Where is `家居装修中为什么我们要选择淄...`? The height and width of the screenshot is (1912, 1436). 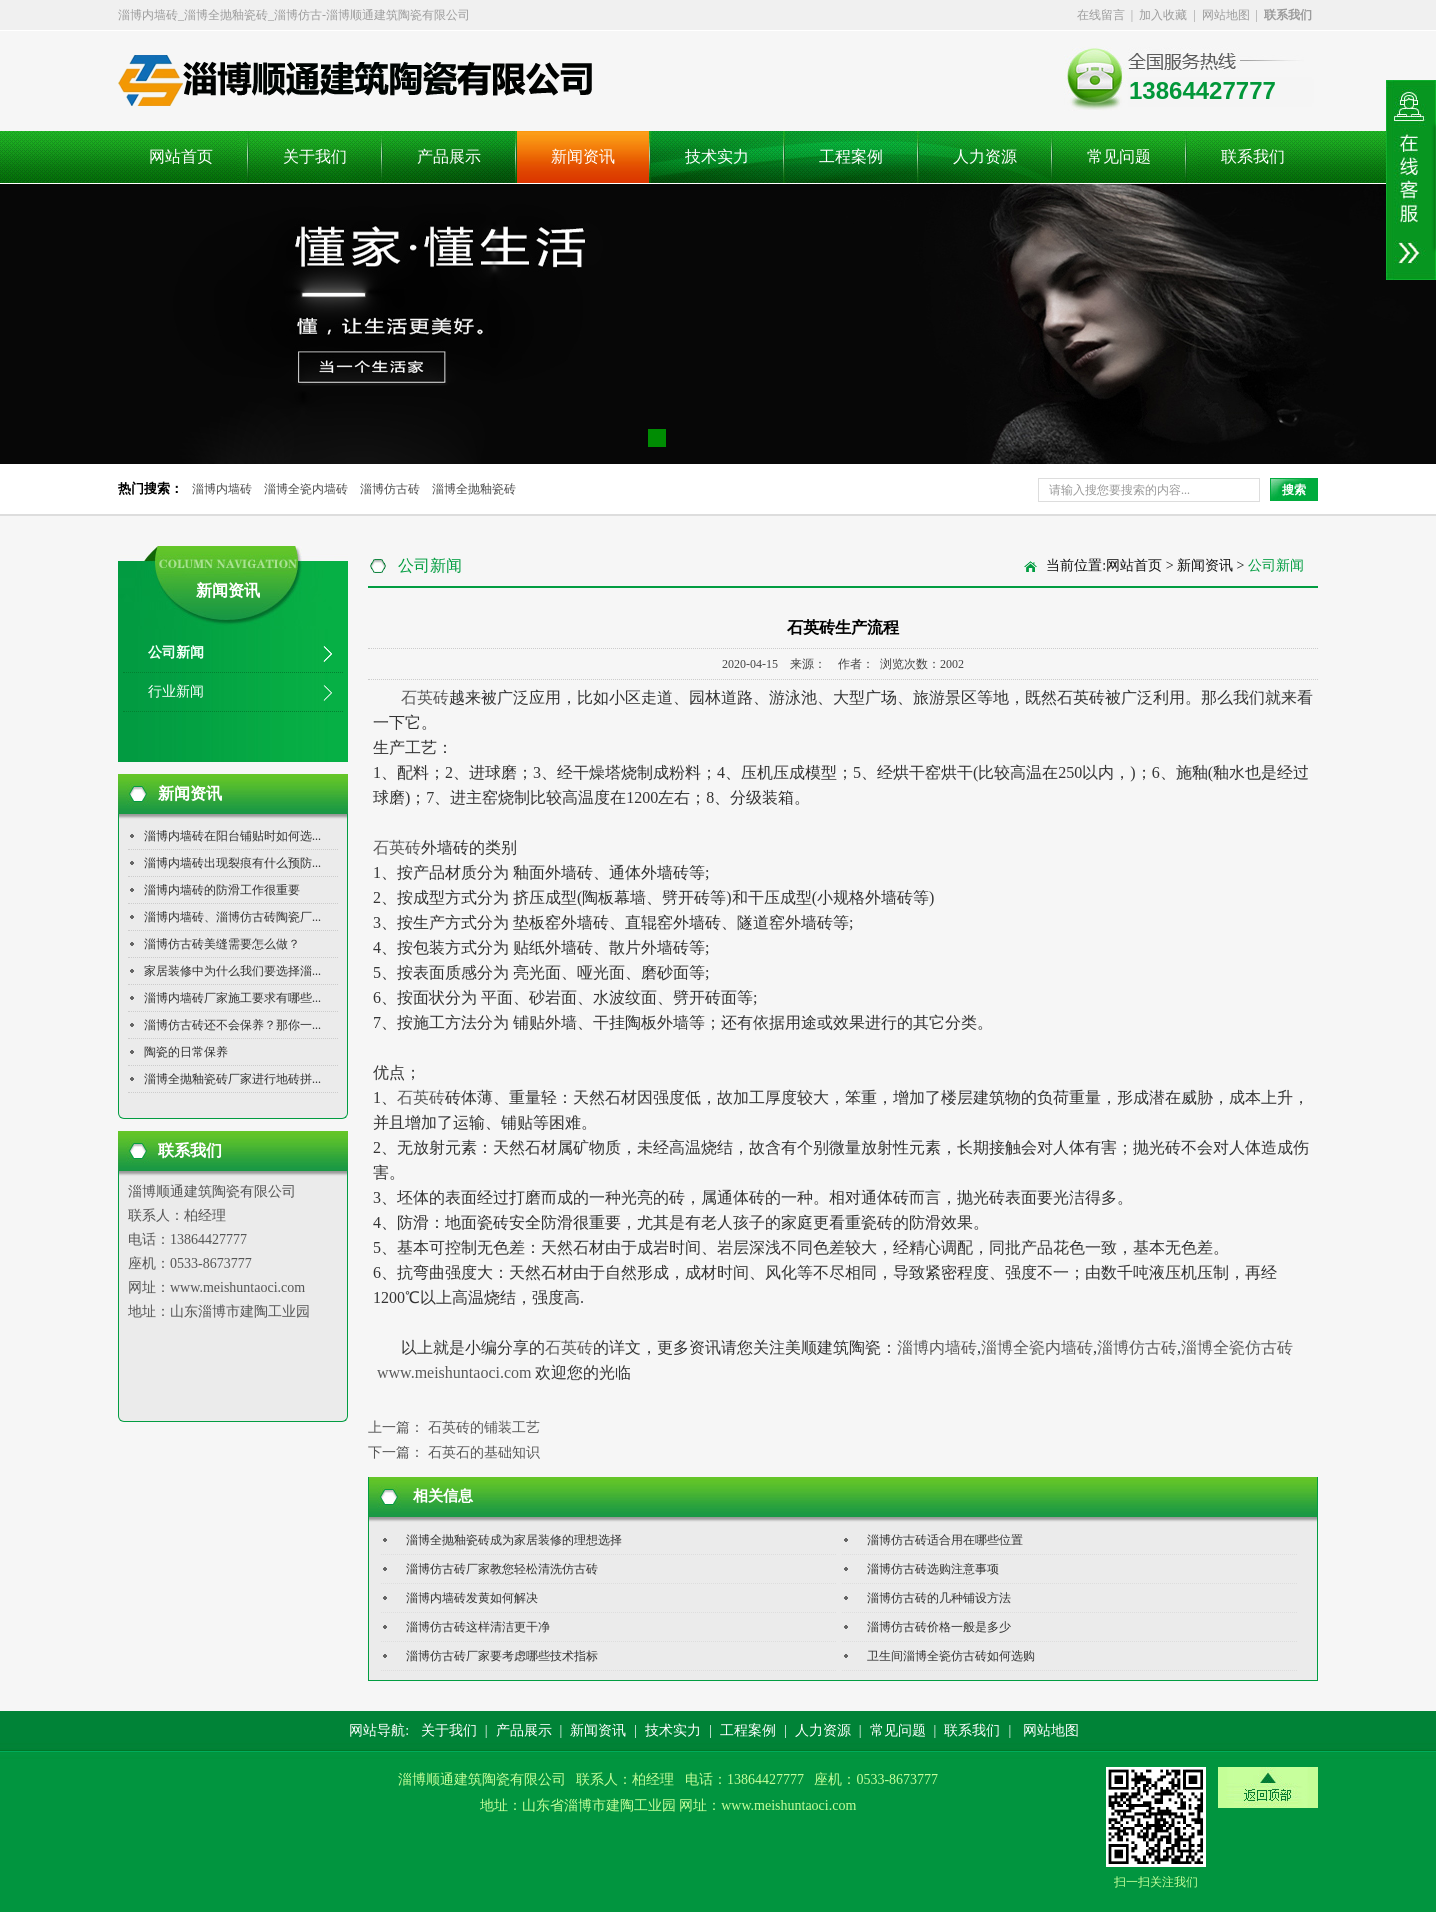
家居装修中为什么我们要选择淄... is located at coordinates (232, 971).